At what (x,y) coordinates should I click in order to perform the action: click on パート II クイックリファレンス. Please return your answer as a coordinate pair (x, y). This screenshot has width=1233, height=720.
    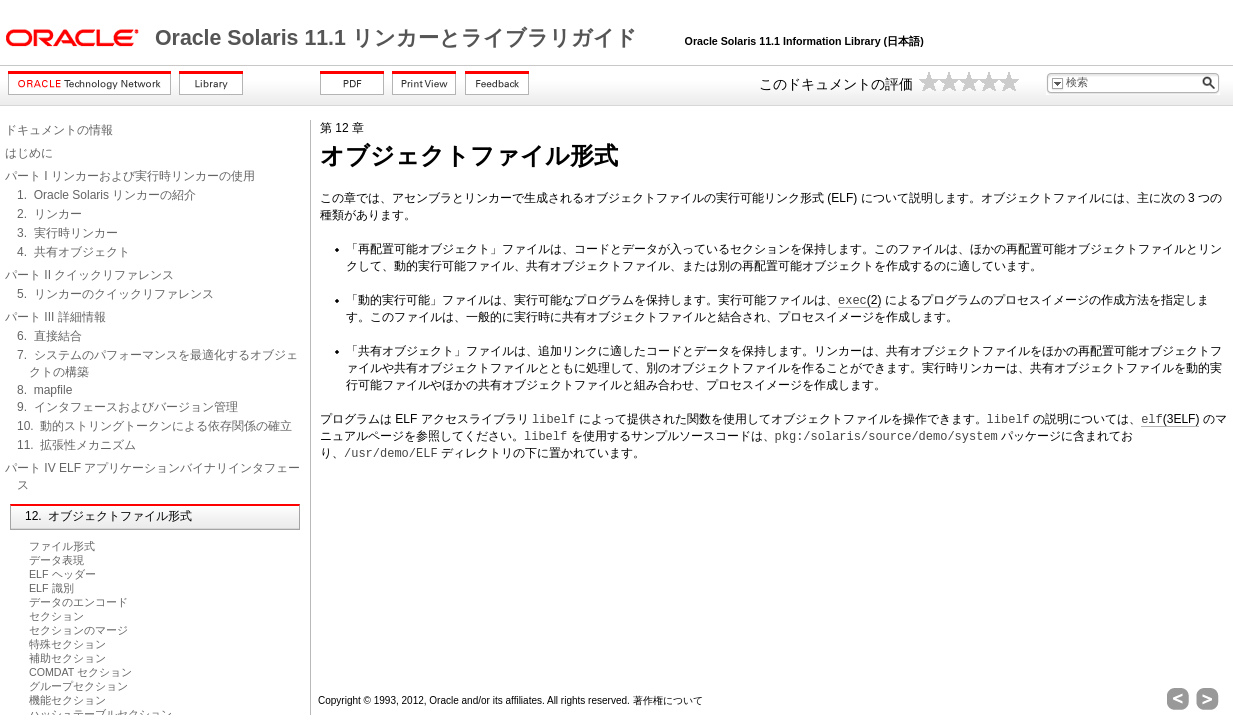
    Looking at the image, I should click on (89, 275).